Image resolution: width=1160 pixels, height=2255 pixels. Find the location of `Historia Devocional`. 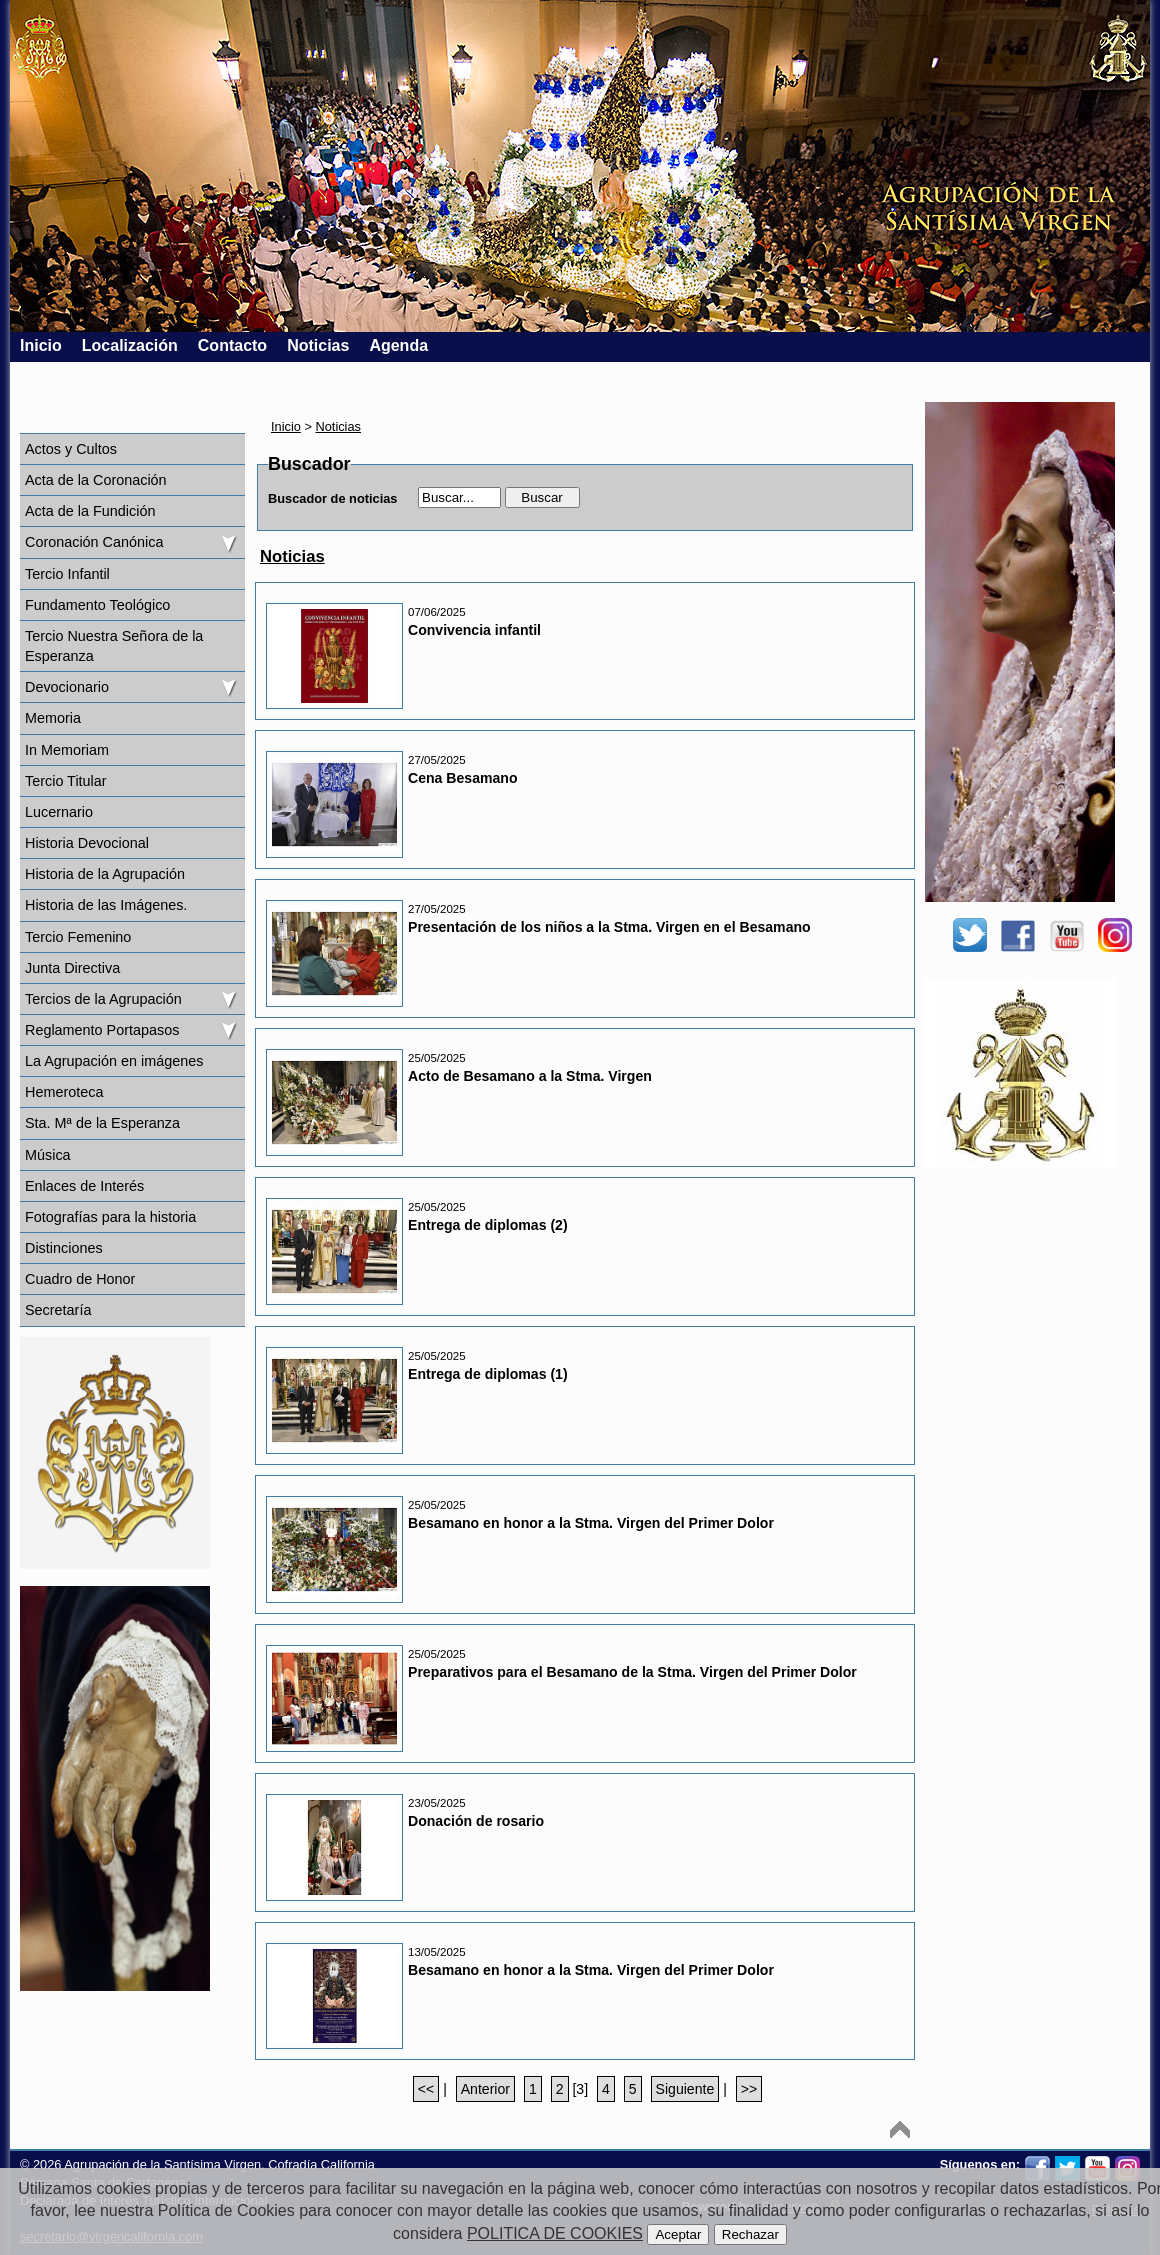

Historia Devocional is located at coordinates (87, 843).